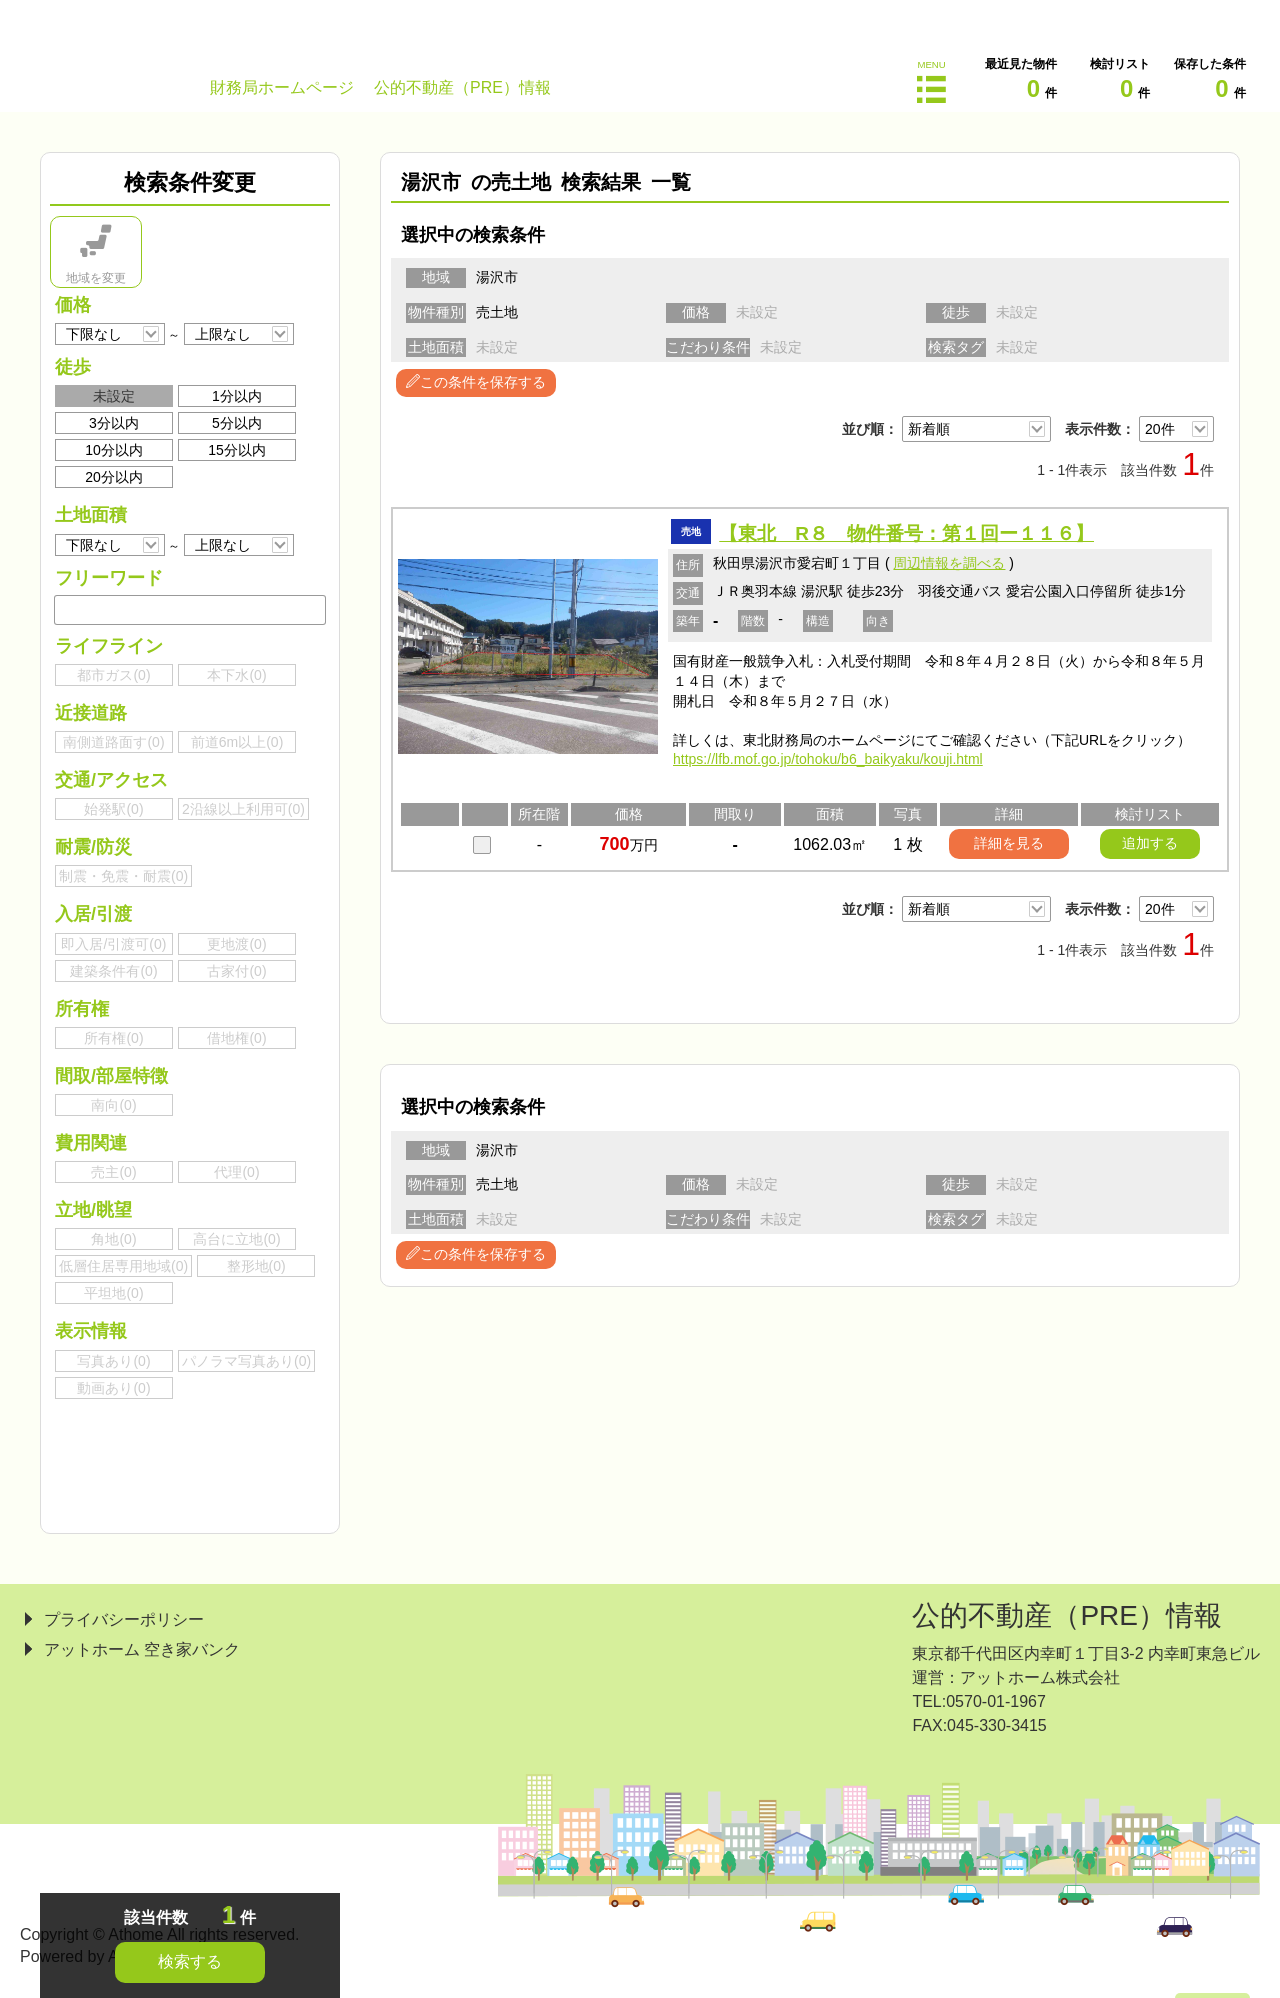  I want to click on 借地権(), so click(236, 1038).